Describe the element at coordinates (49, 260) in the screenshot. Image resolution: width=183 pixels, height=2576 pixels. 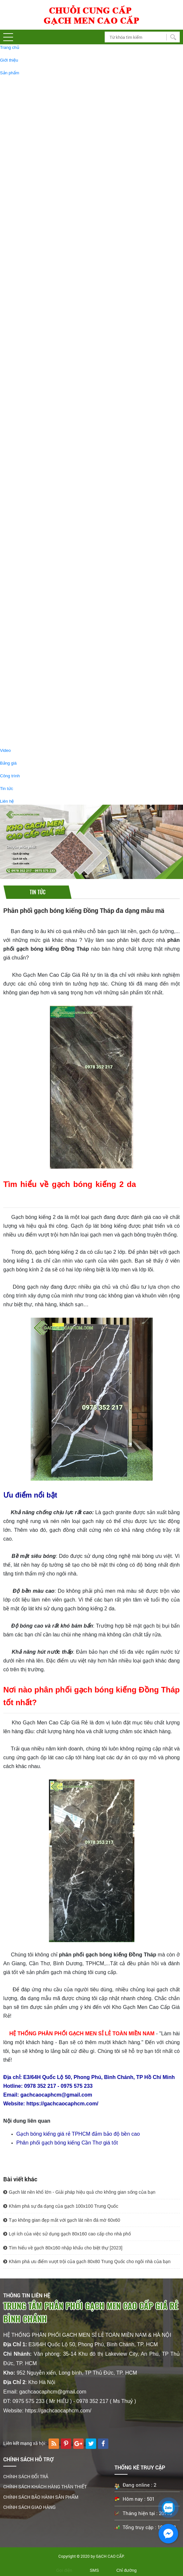
I see `GẠCH BÓNG KIẾNG 30X60` at that location.